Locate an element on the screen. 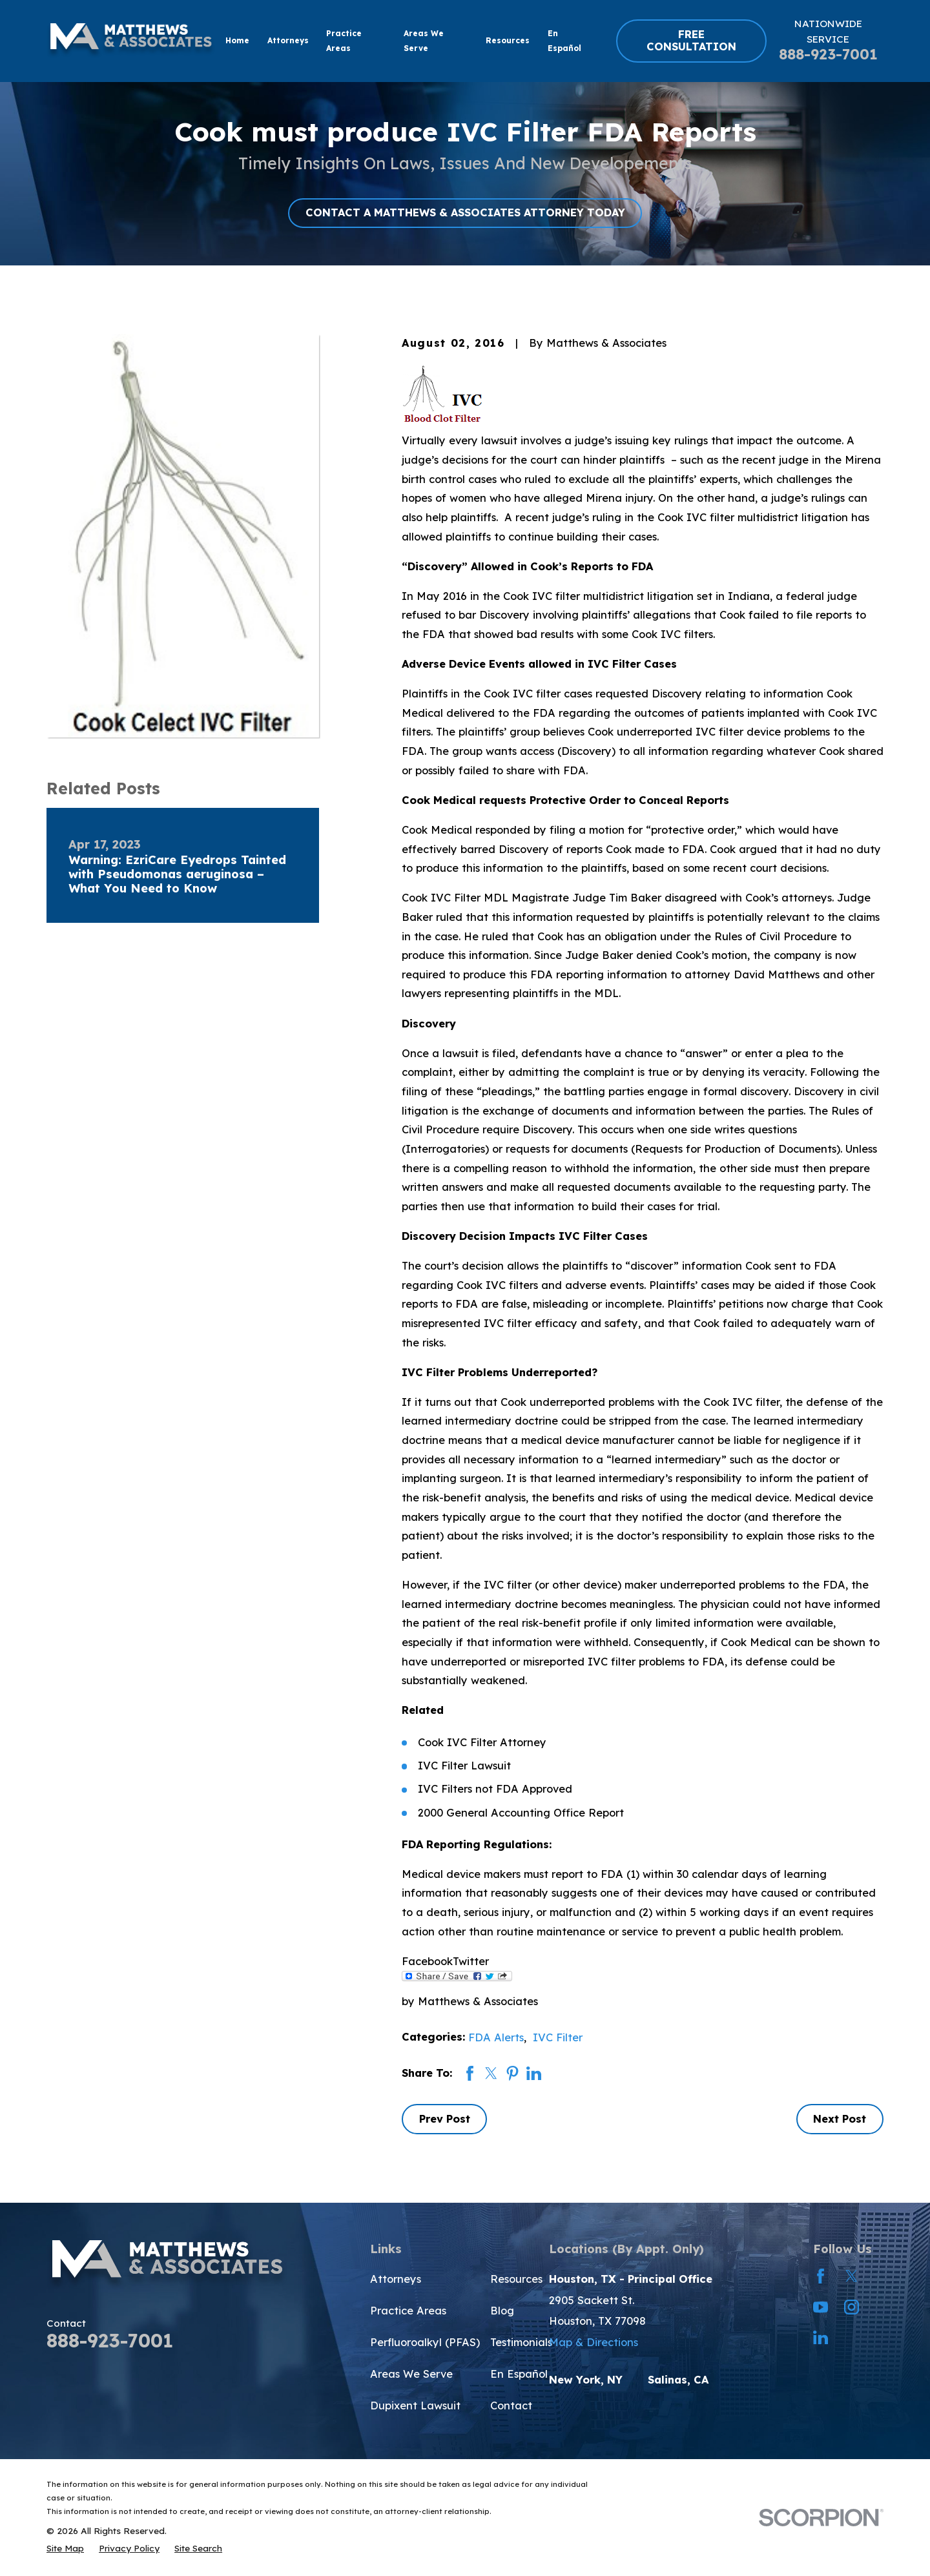 This screenshot has width=930, height=2576. Perfluoroalkyl (PFAS) is located at coordinates (425, 2342).